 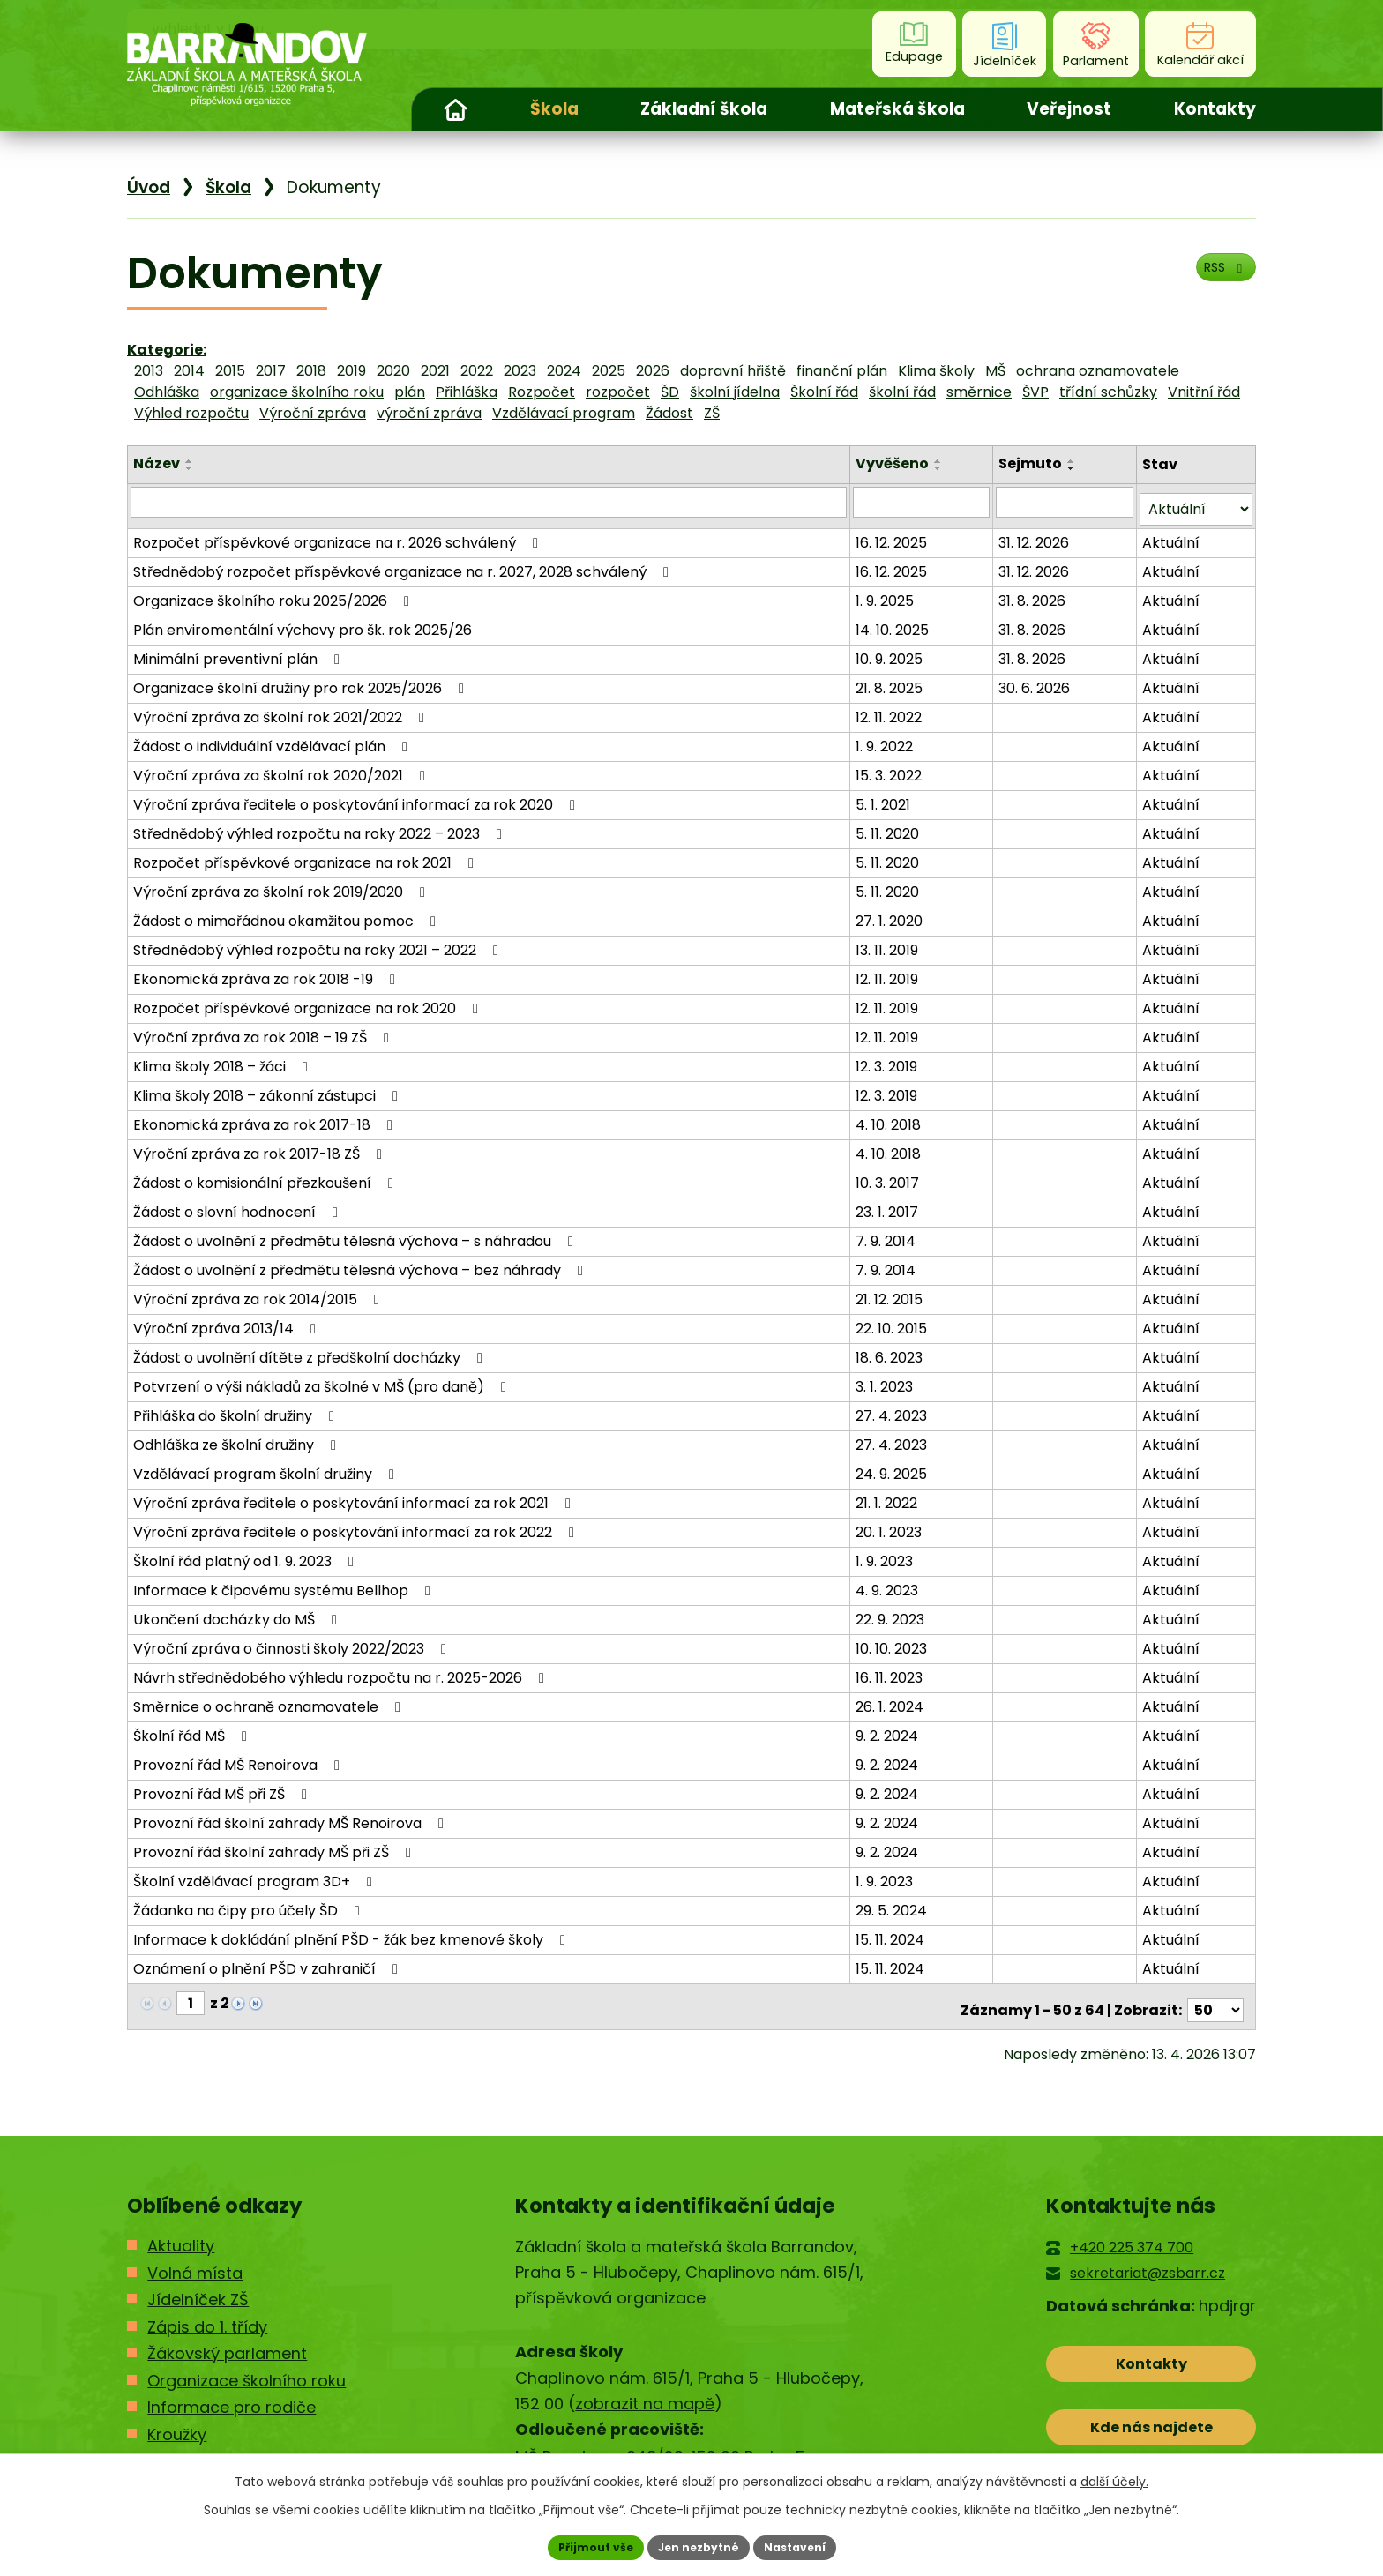 I want to click on Rozpočet příspěvkové organizace na r. 2026 schválený, so click(x=338, y=535).